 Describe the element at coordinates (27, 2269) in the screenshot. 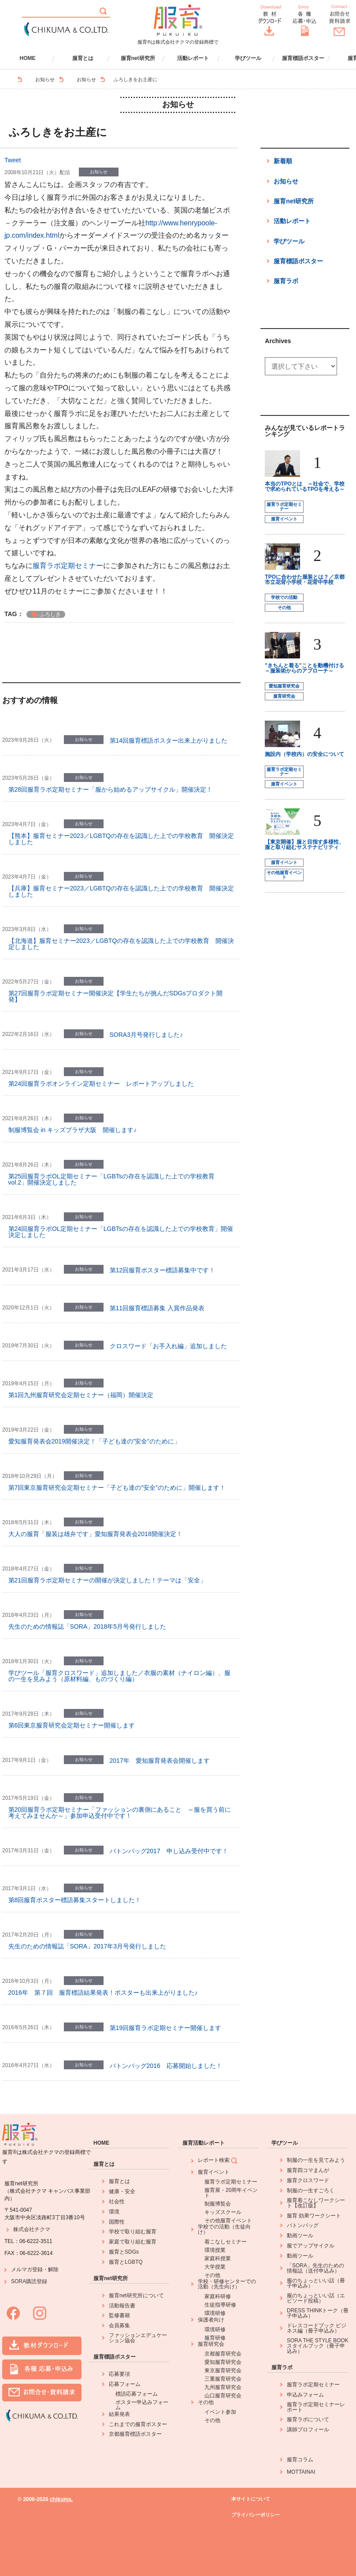

I see `メルマガ登録` at that location.